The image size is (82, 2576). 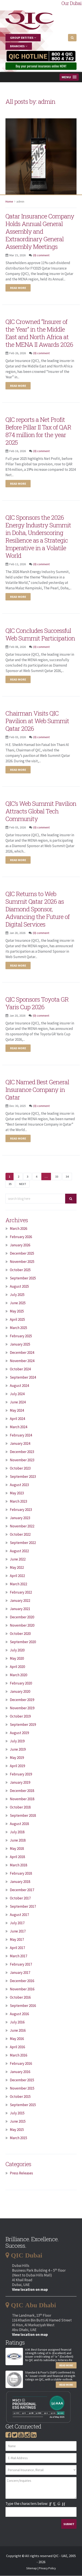 What do you see at coordinates (19, 1551) in the screenshot?
I see `August 2022` at bounding box center [19, 1551].